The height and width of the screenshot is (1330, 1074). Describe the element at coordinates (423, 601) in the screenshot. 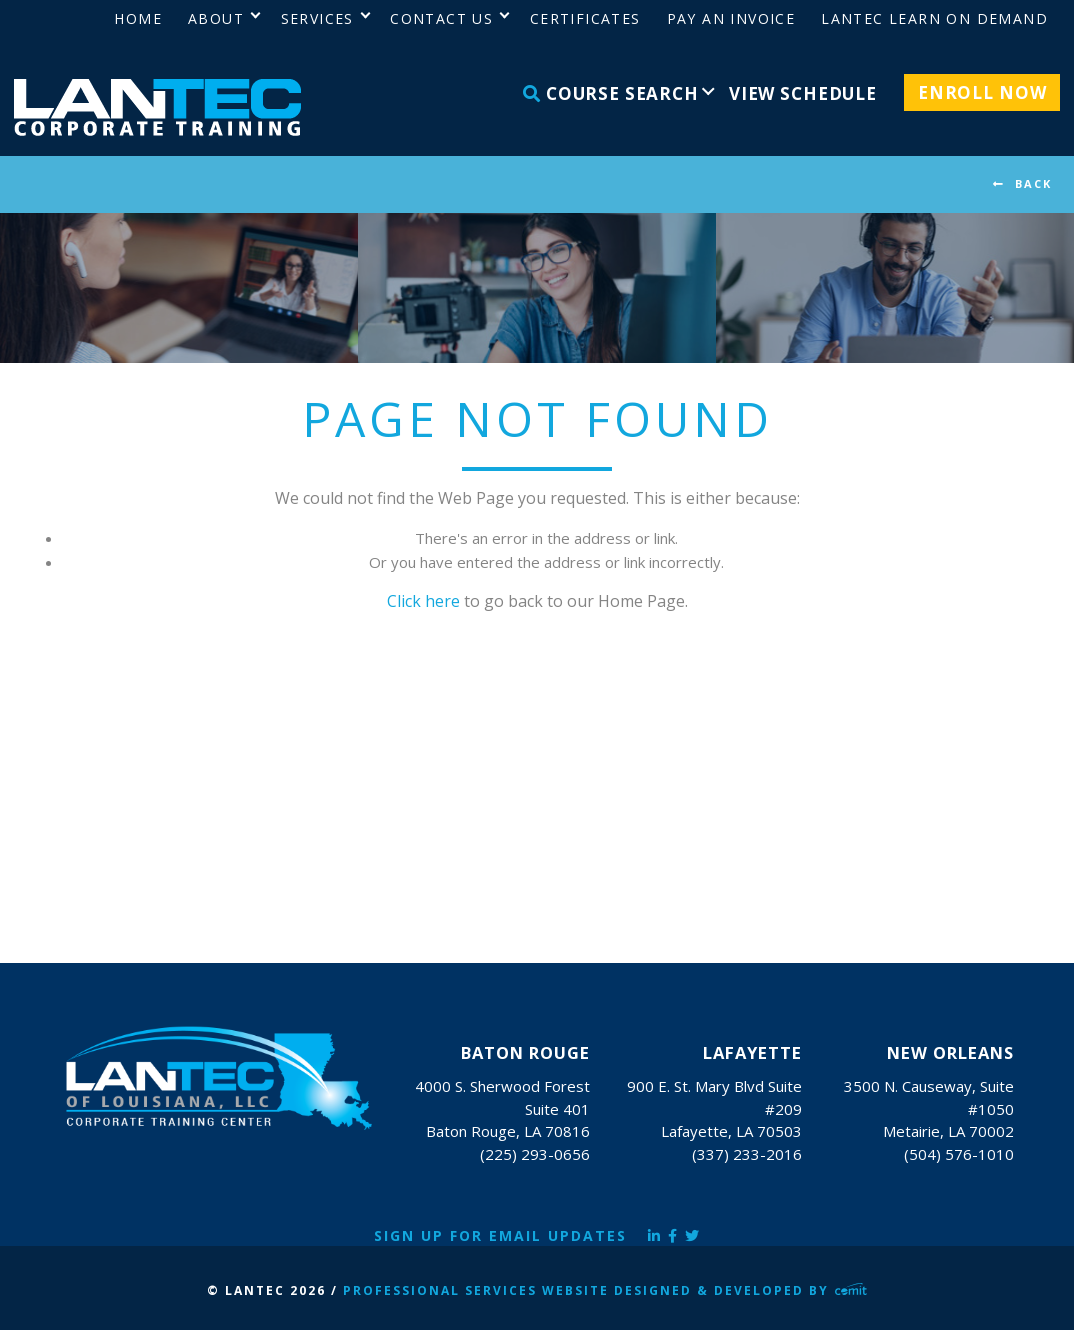

I see `Click here` at that location.